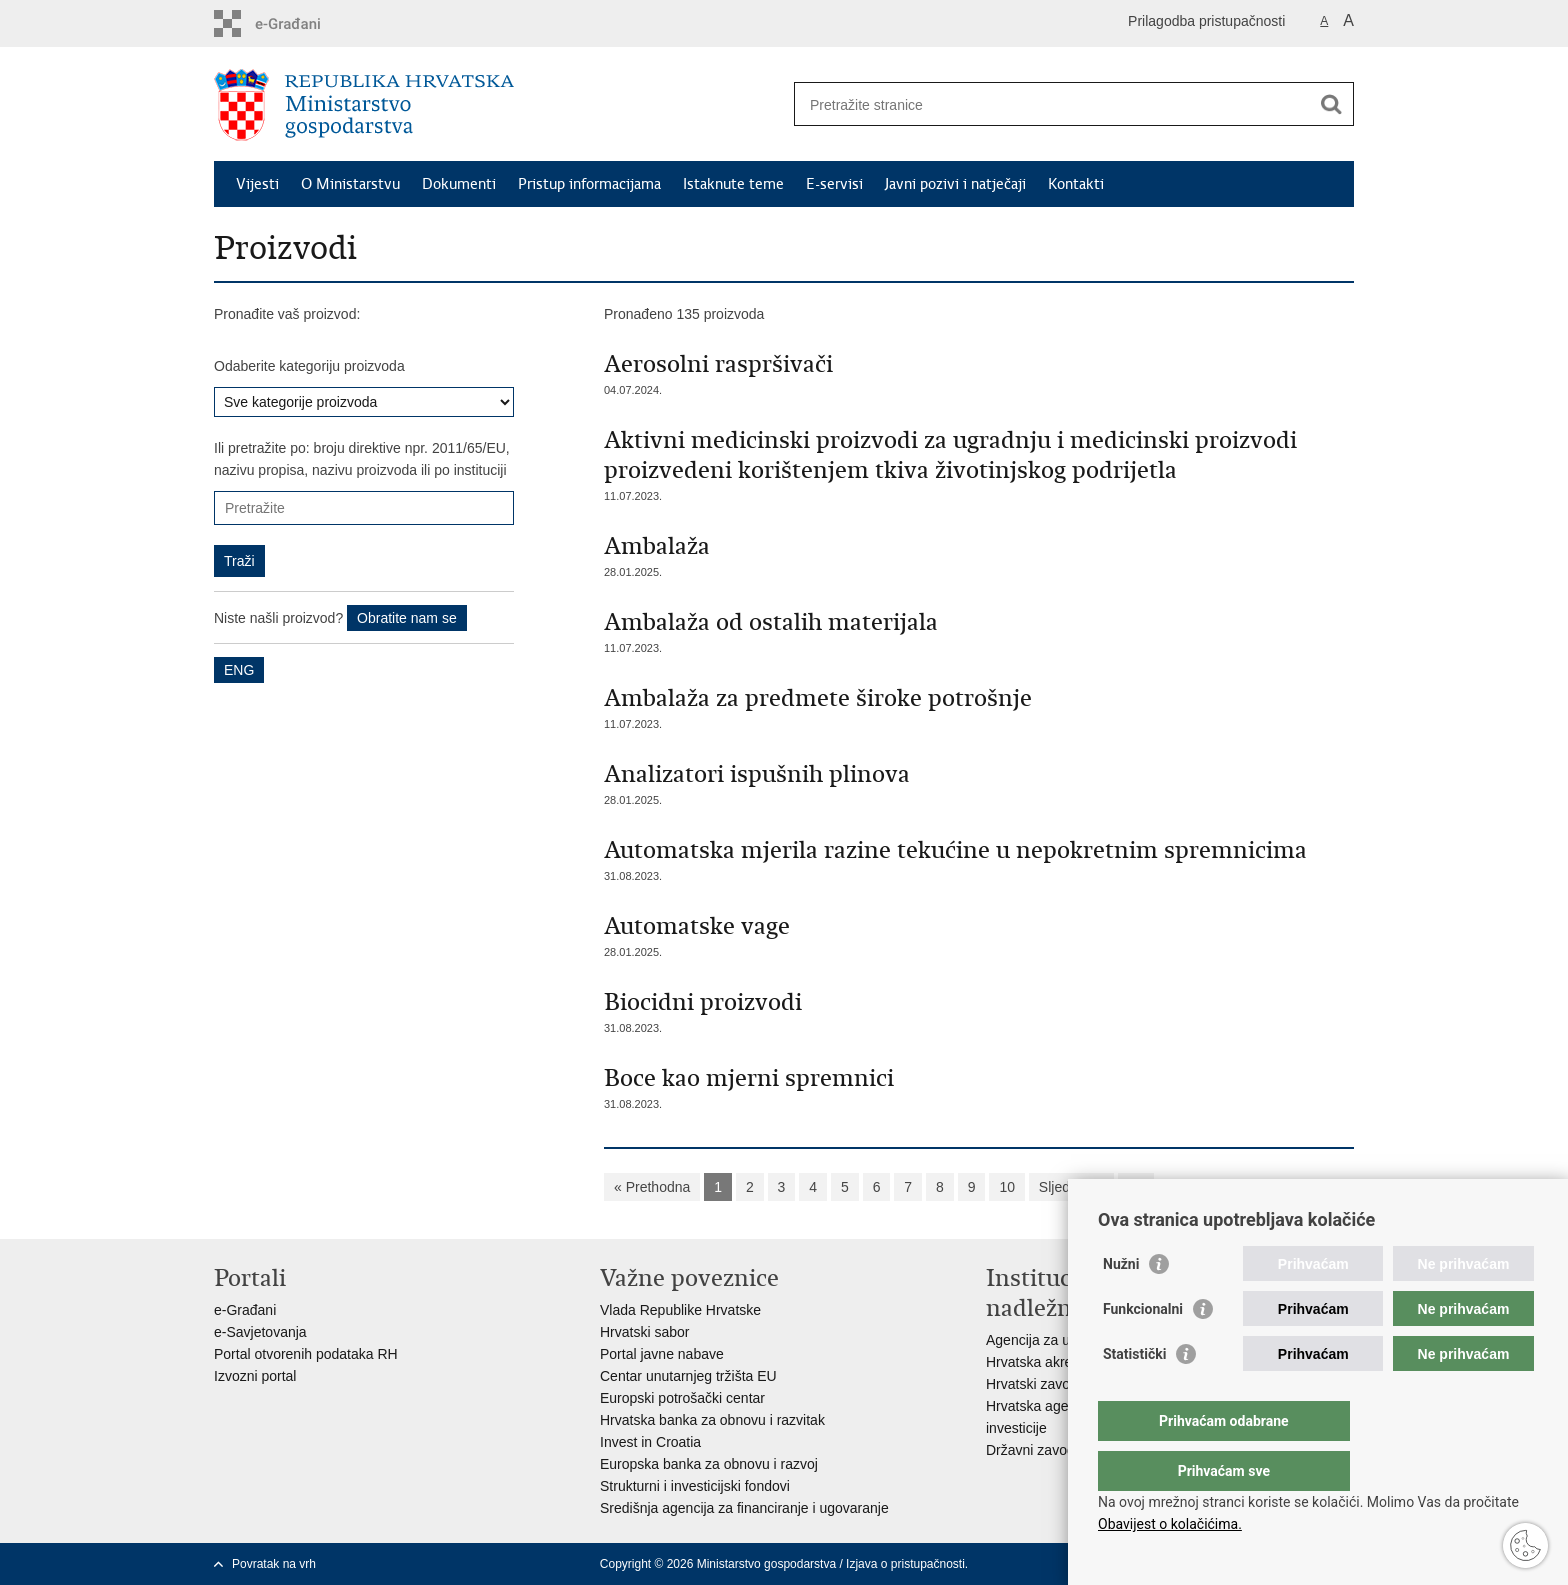 This screenshot has height=1585, width=1568. Describe the element at coordinates (1076, 184) in the screenshot. I see `Kontakti` at that location.